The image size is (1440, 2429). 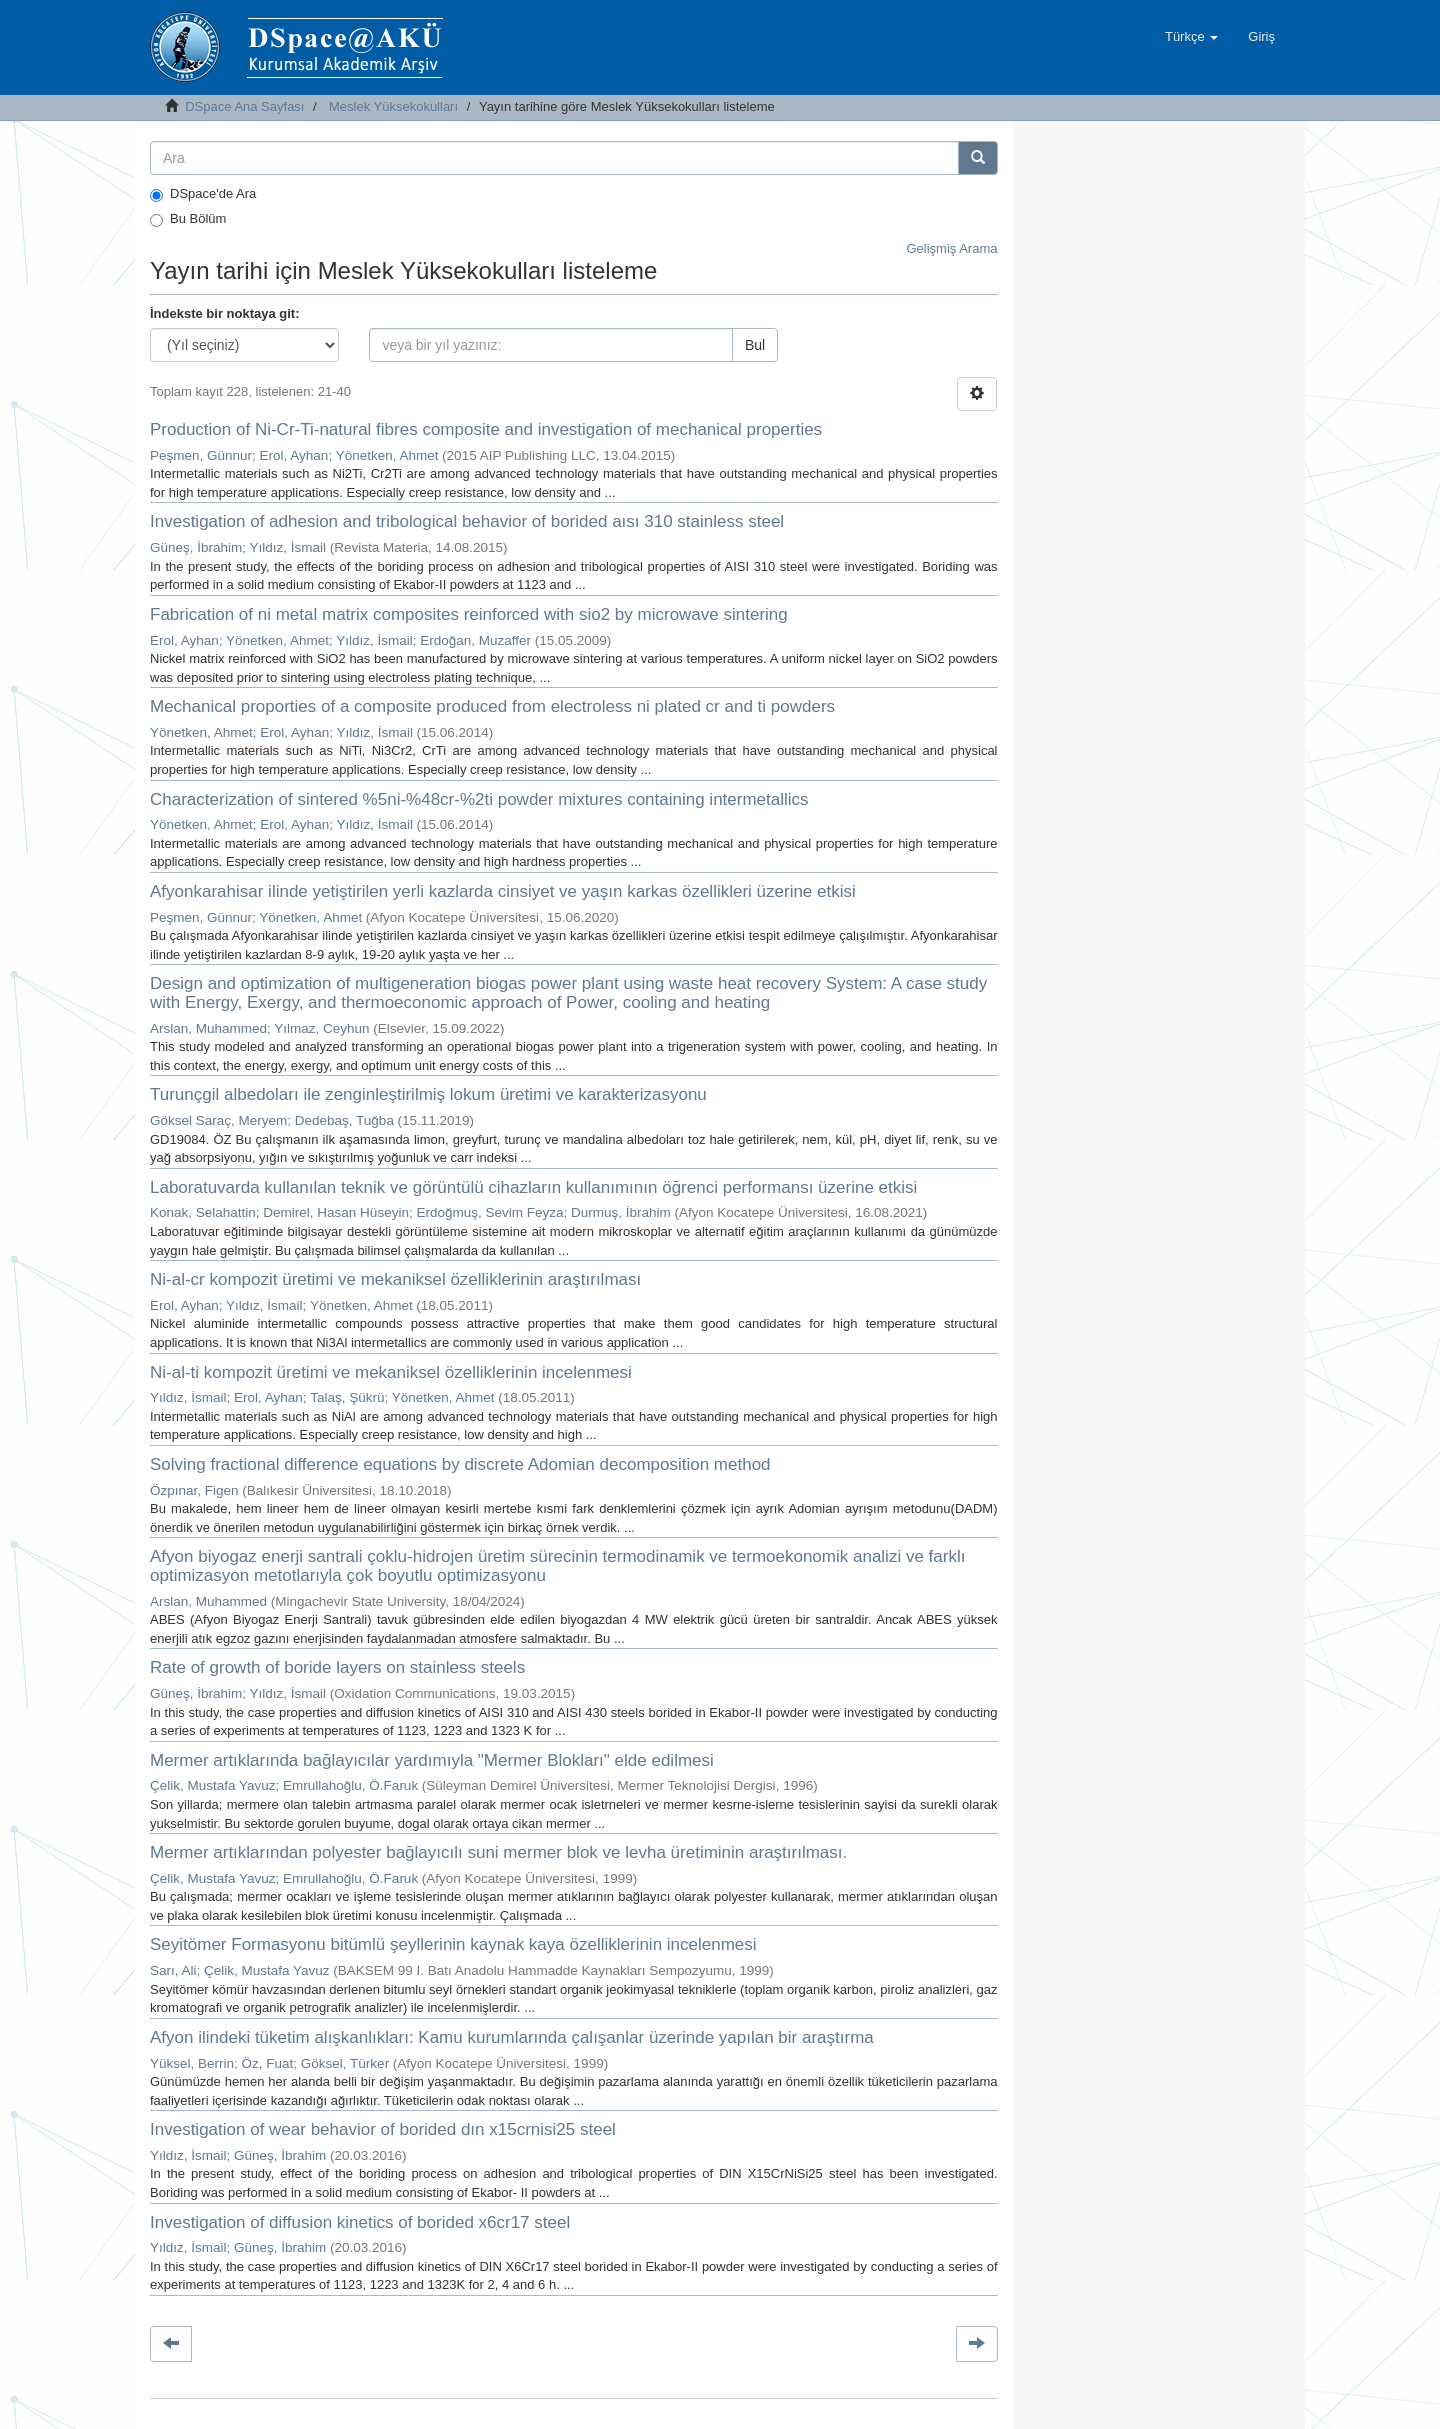 I want to click on Seyitömer Formasyonu bitümlü şeyllerinin kaynak kaya özelliklerinin incelenmesi, so click(x=453, y=1944).